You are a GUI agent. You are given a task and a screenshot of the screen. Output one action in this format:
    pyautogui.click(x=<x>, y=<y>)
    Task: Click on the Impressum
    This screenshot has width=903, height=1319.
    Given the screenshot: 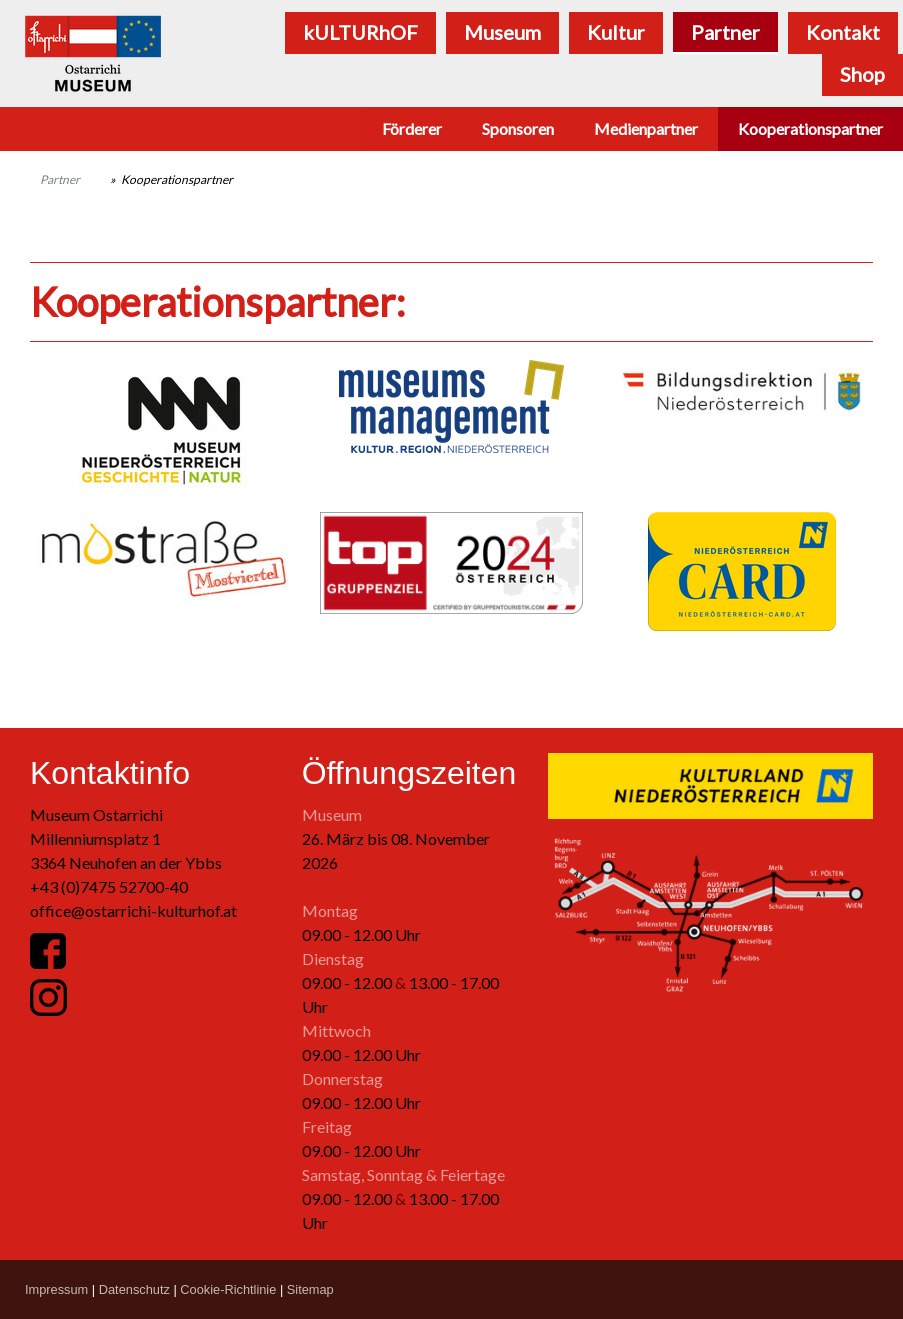 What is the action you would take?
    pyautogui.click(x=56, y=1289)
    